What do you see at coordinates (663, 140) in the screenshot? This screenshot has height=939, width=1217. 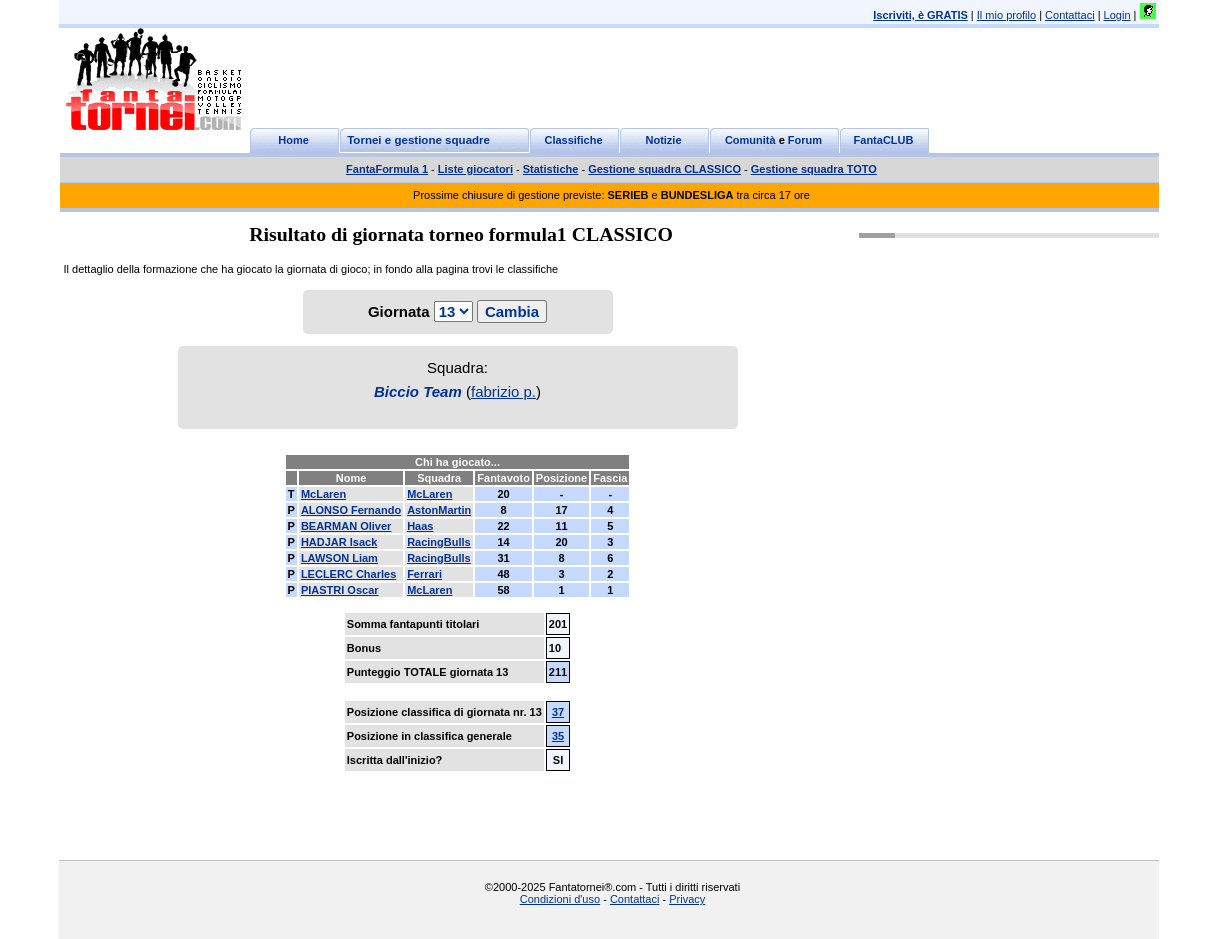 I see `Notizie` at bounding box center [663, 140].